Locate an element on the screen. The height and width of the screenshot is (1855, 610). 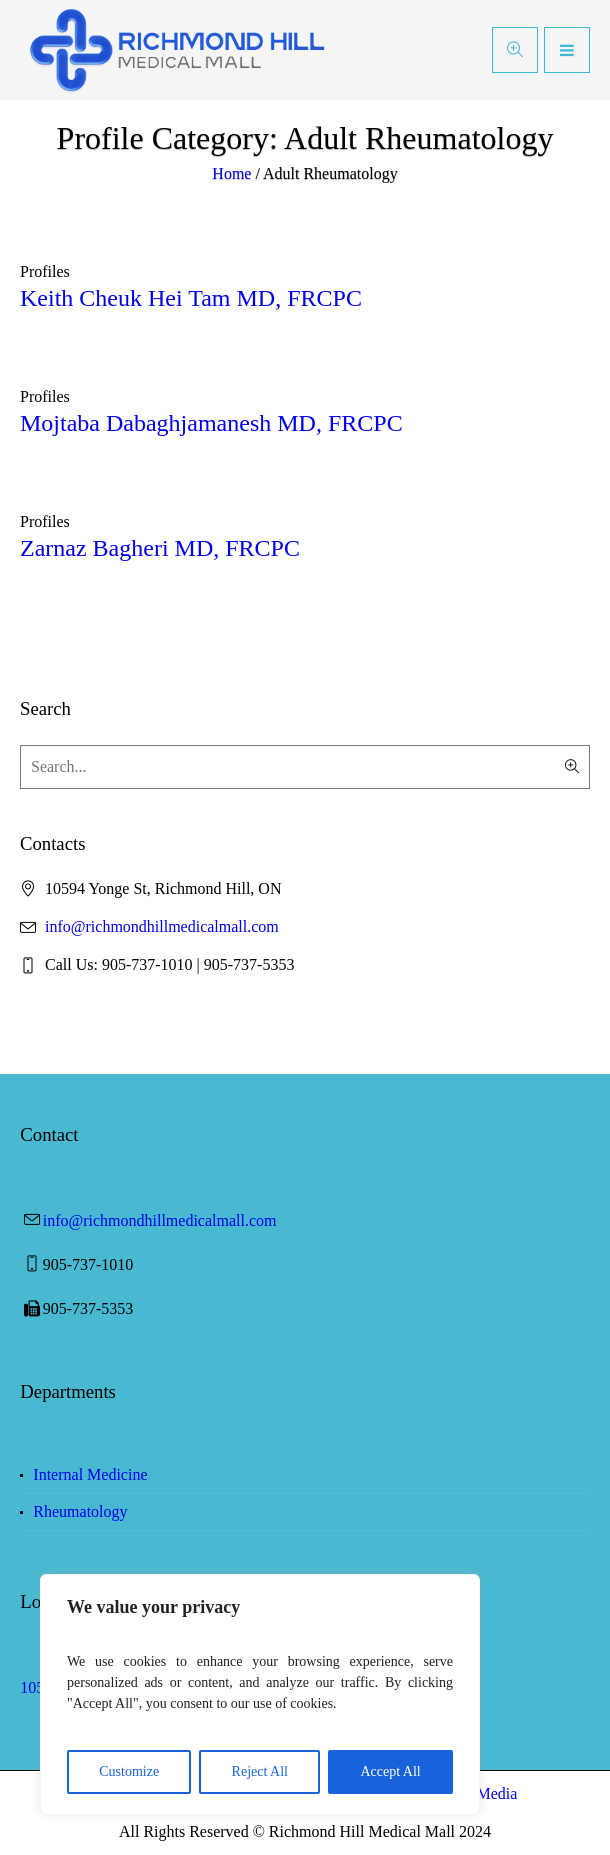
Keith Cheuk Hei Tam MD, FRCPC is located at coordinates (191, 298).